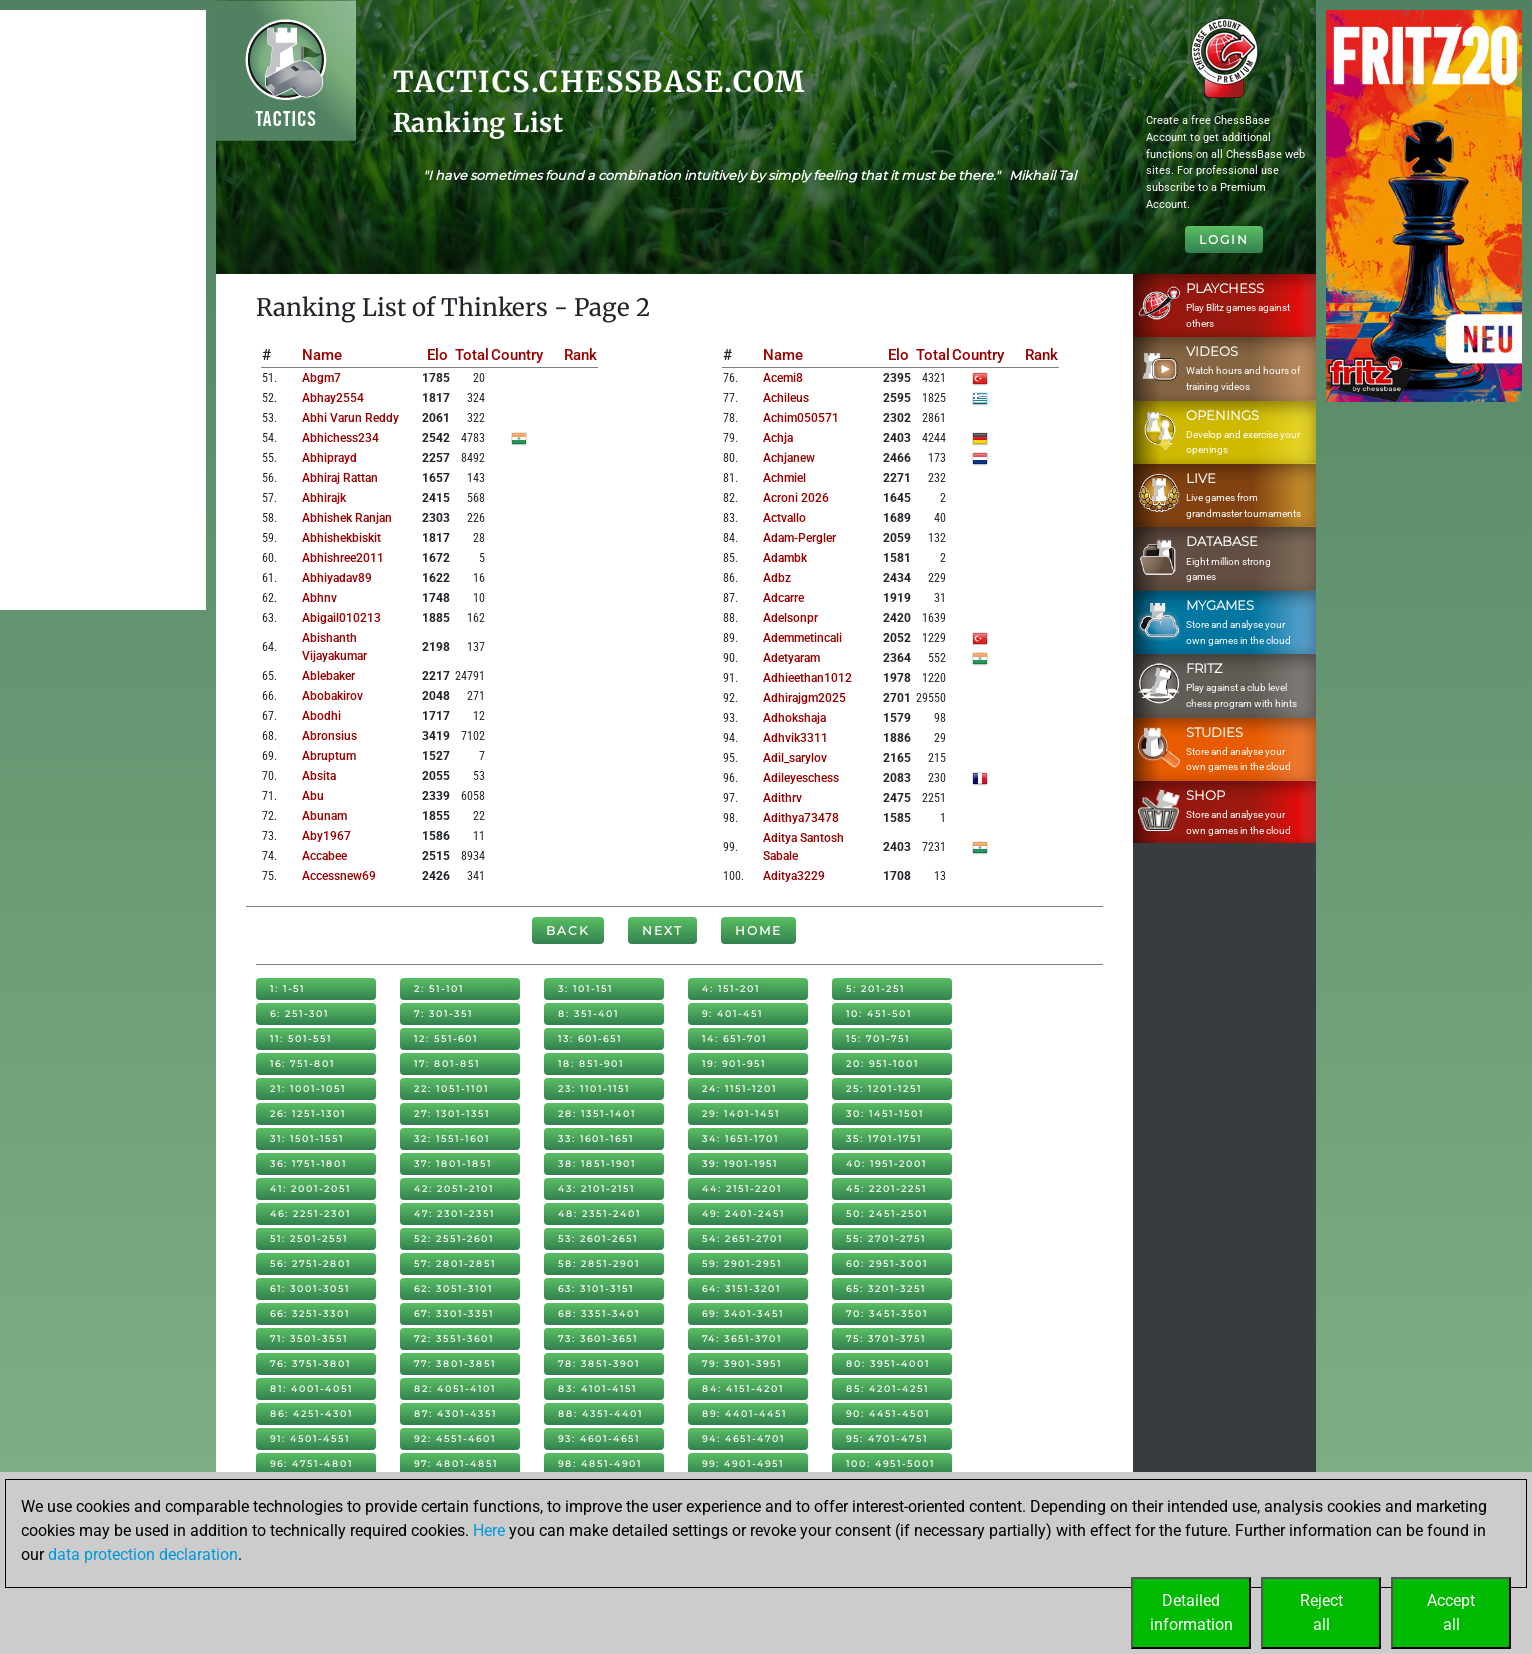 Image resolution: width=1532 pixels, height=1654 pixels. I want to click on 8: 351-401, so click(588, 1013).